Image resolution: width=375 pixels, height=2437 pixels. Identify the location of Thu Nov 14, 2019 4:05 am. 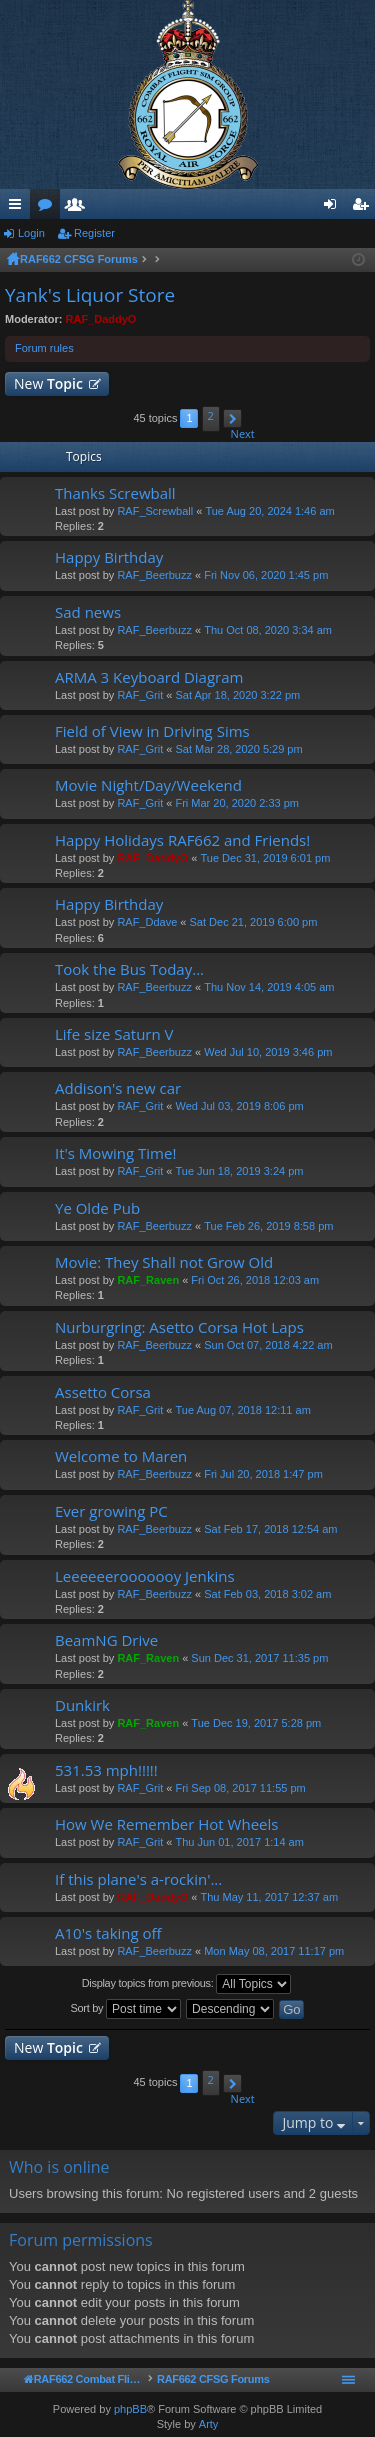
(269, 987).